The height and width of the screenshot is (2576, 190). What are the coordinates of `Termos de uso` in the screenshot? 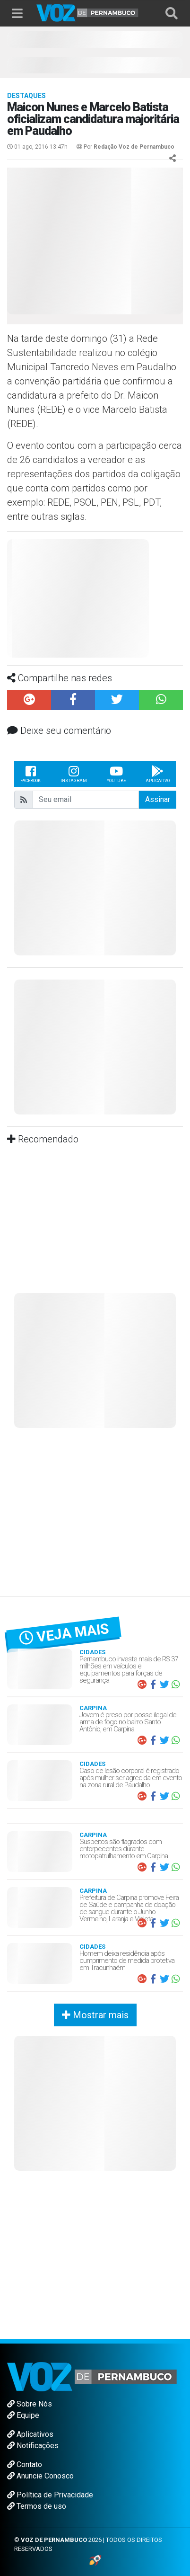 It's located at (36, 2506).